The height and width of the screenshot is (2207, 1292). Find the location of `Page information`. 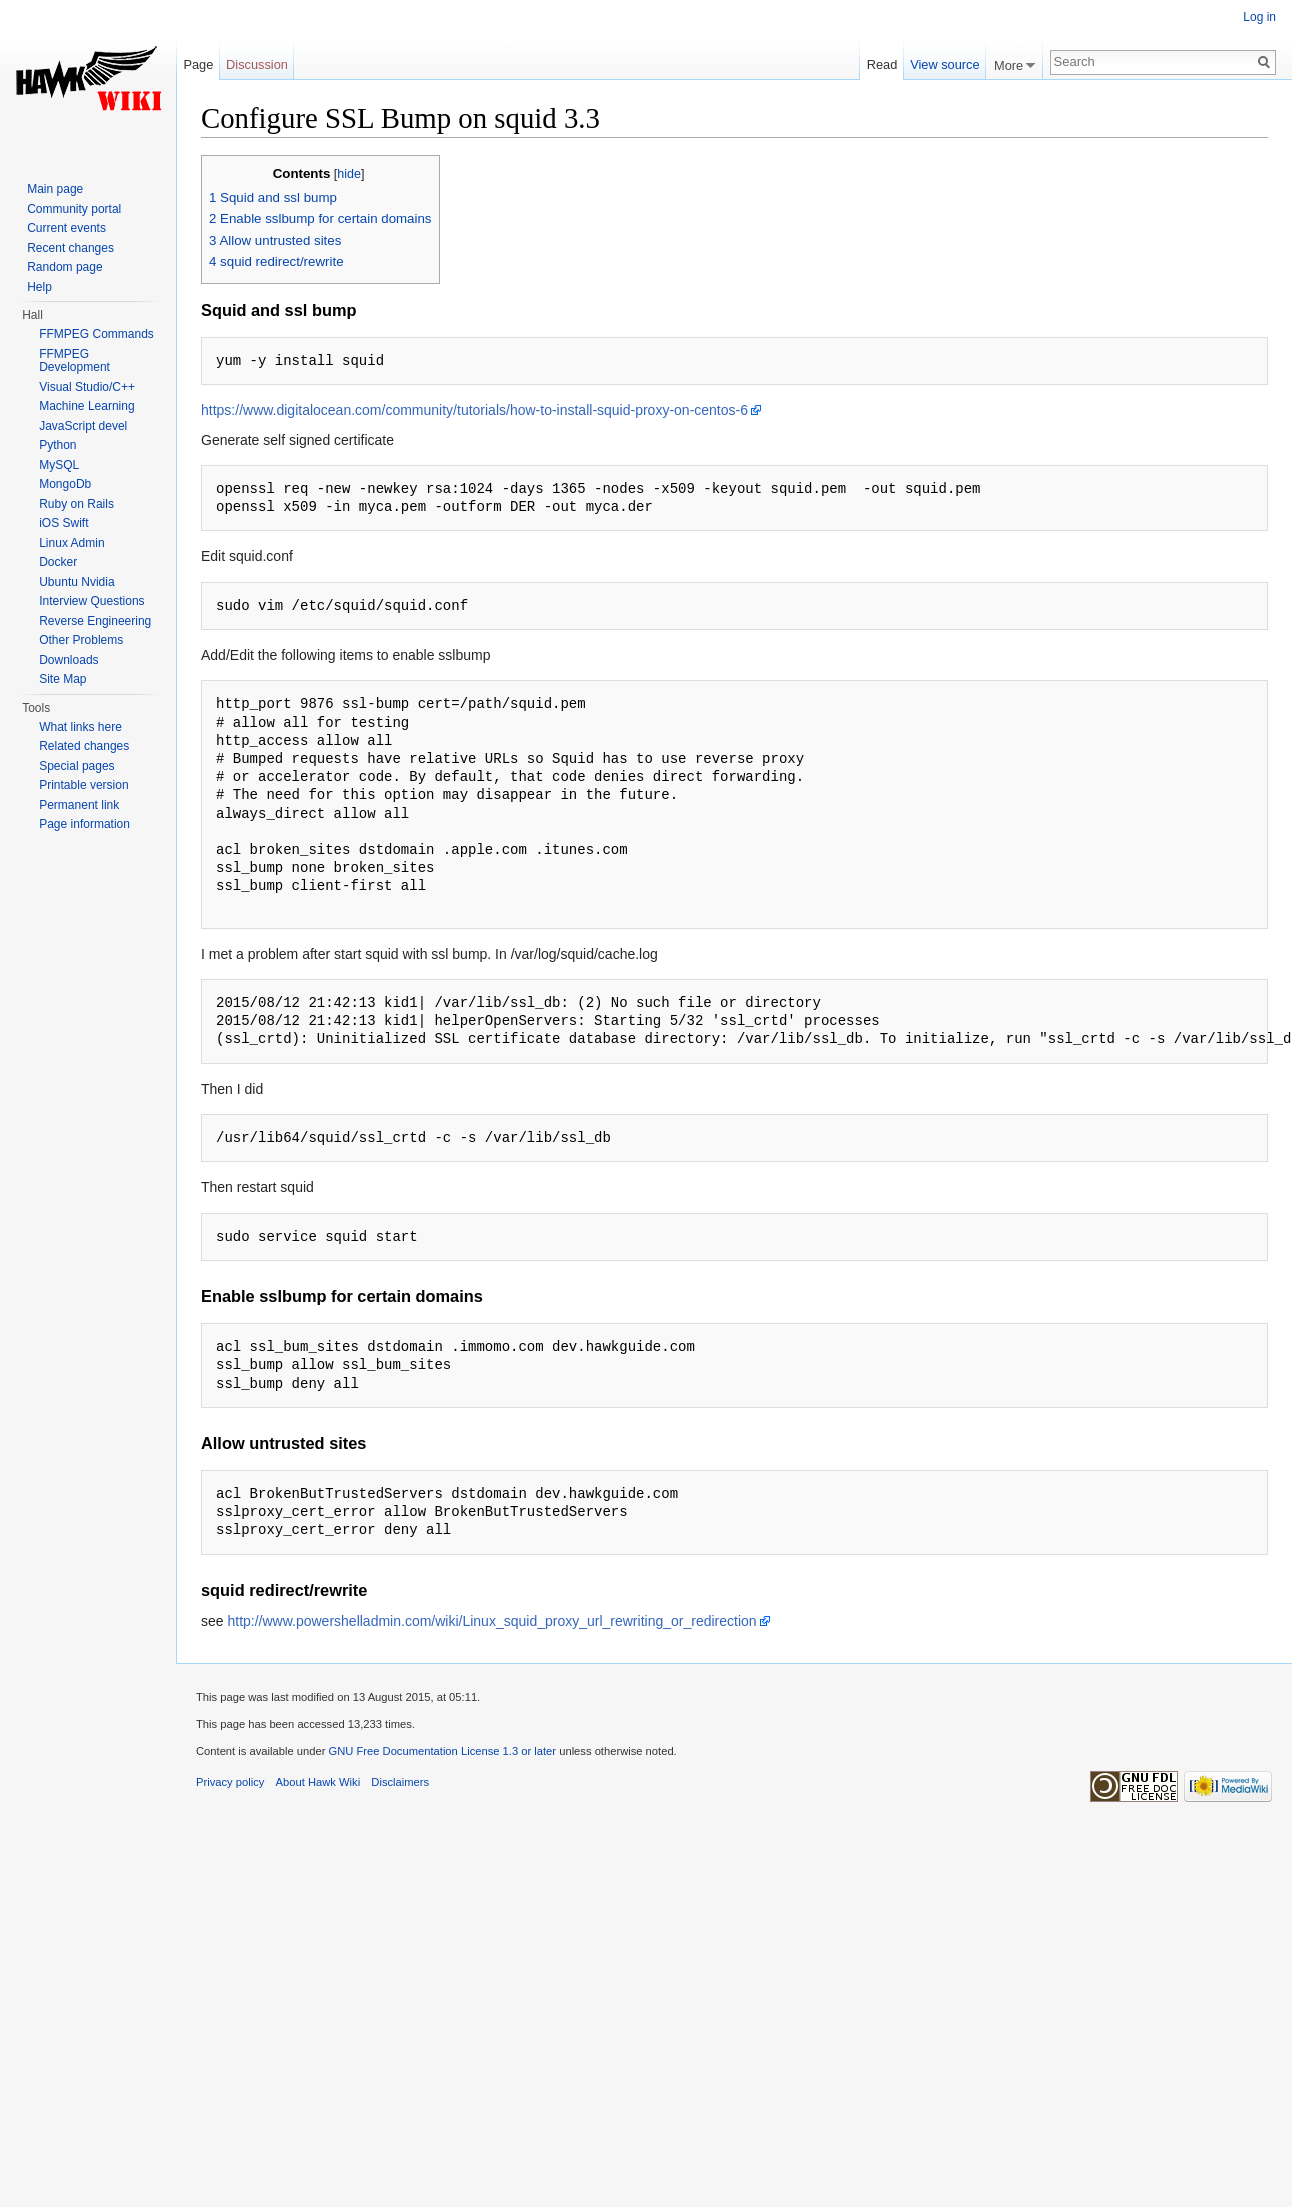

Page information is located at coordinates (84, 824).